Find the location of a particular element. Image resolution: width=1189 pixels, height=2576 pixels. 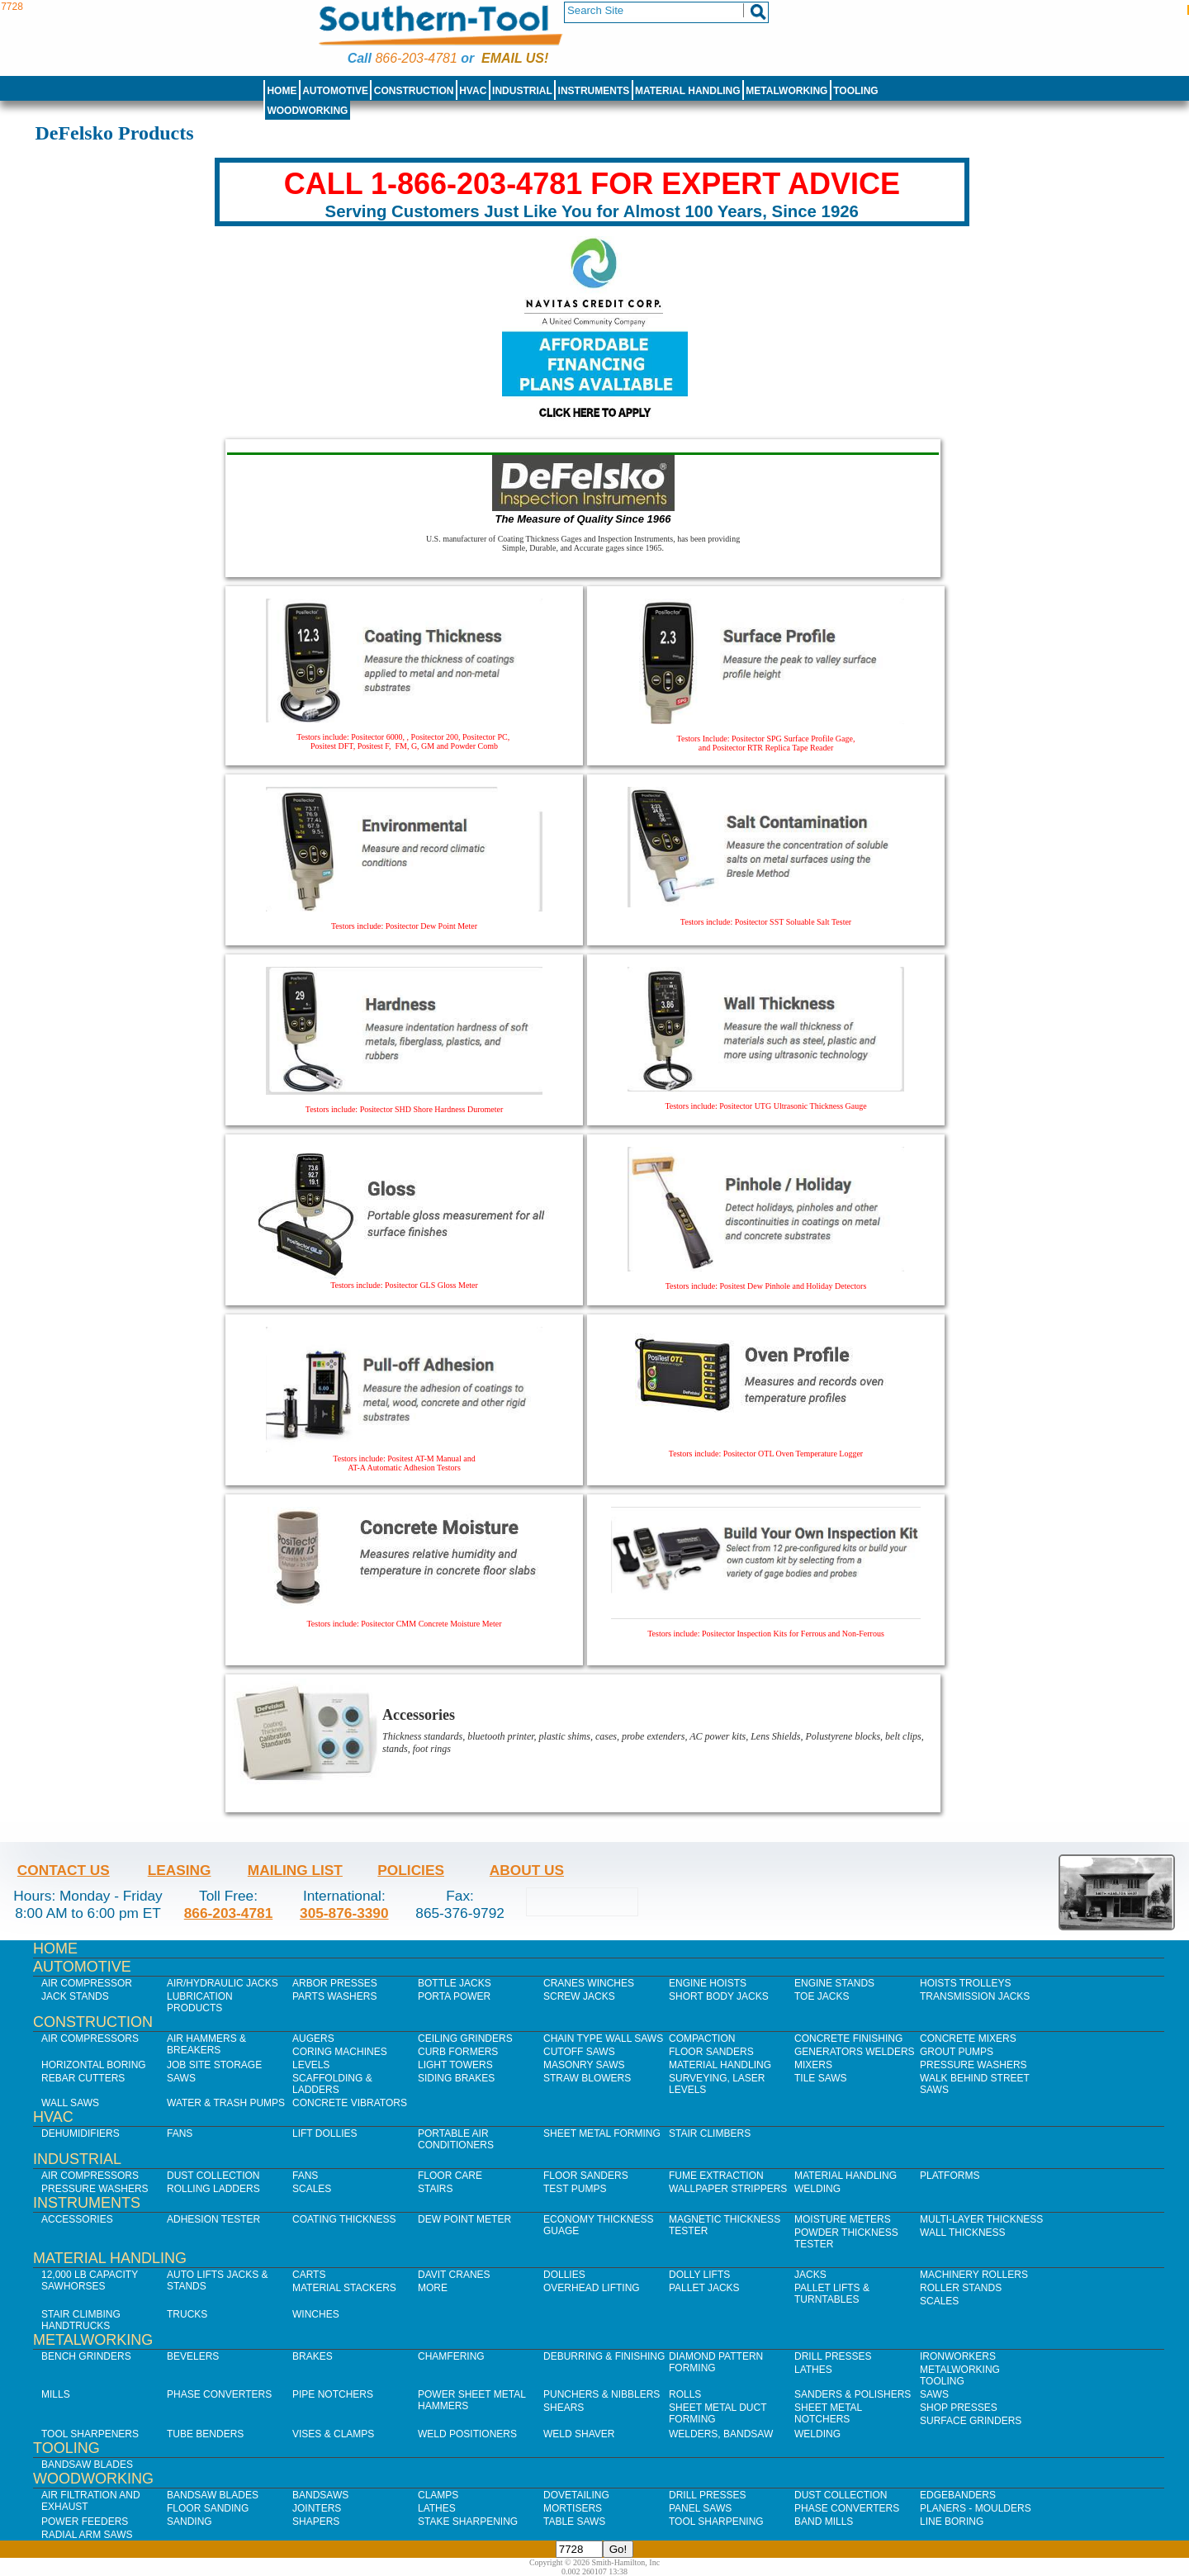

Dollies is located at coordinates (564, 2274).